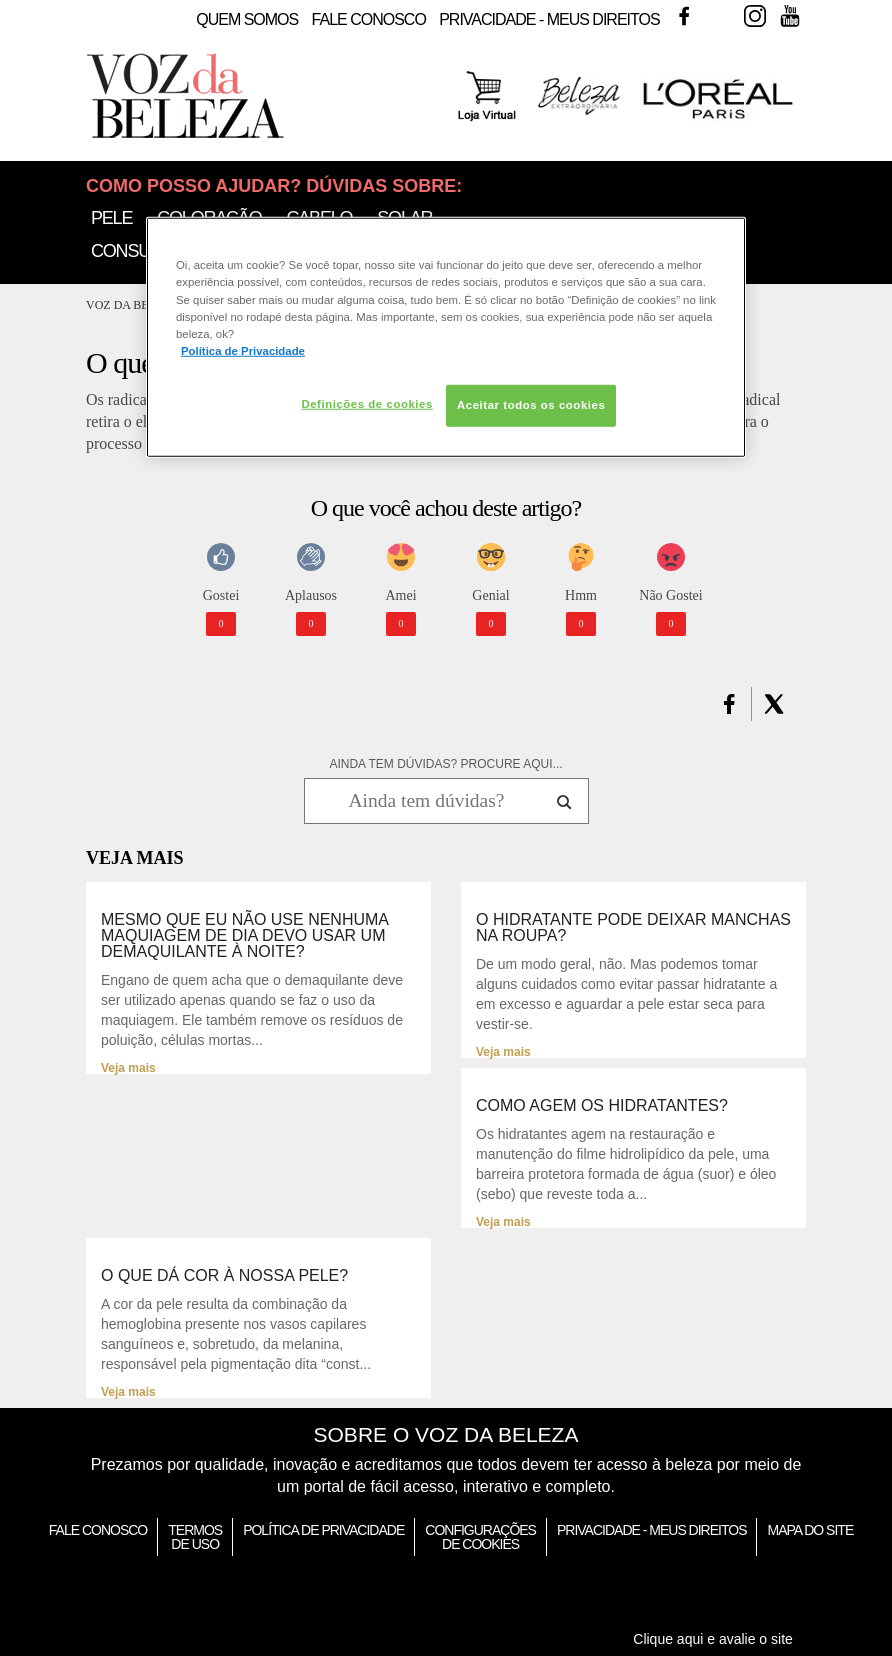  What do you see at coordinates (602, 1106) in the screenshot?
I see `Como agem os hidratantes?` at bounding box center [602, 1106].